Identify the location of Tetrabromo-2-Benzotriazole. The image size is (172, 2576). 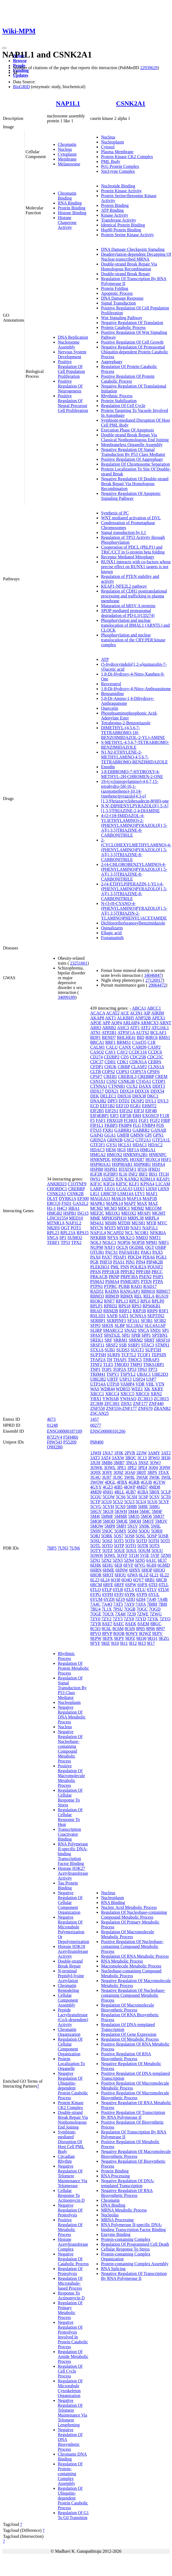
(125, 723).